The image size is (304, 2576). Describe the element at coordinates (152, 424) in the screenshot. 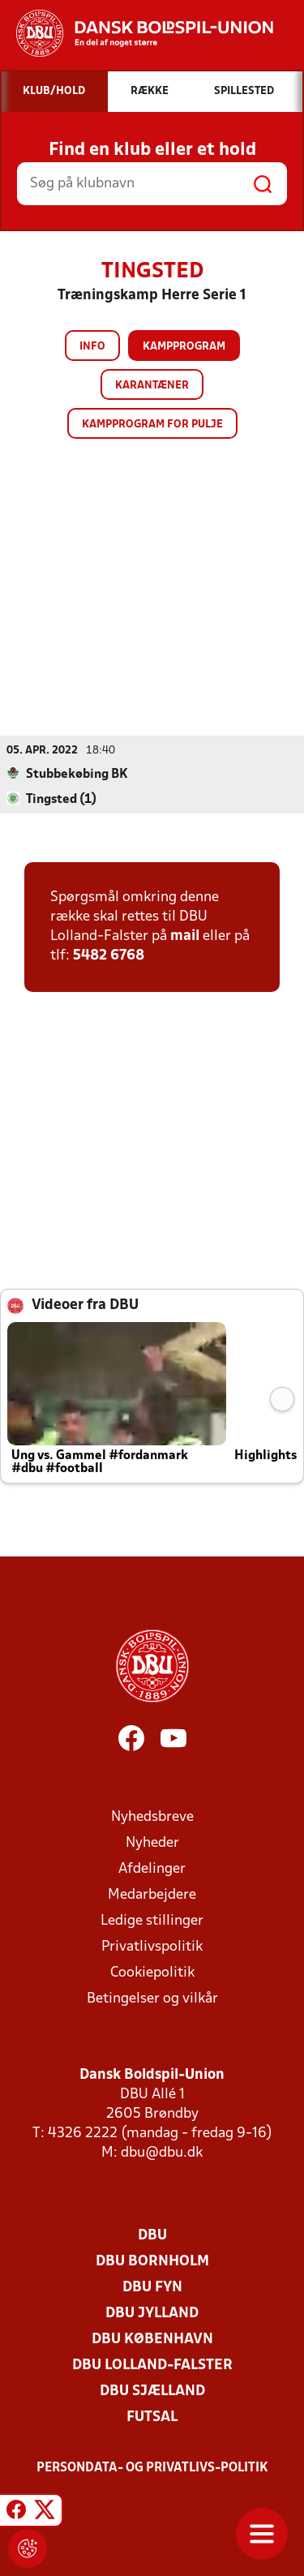

I see `Kampprogram for pulje` at that location.